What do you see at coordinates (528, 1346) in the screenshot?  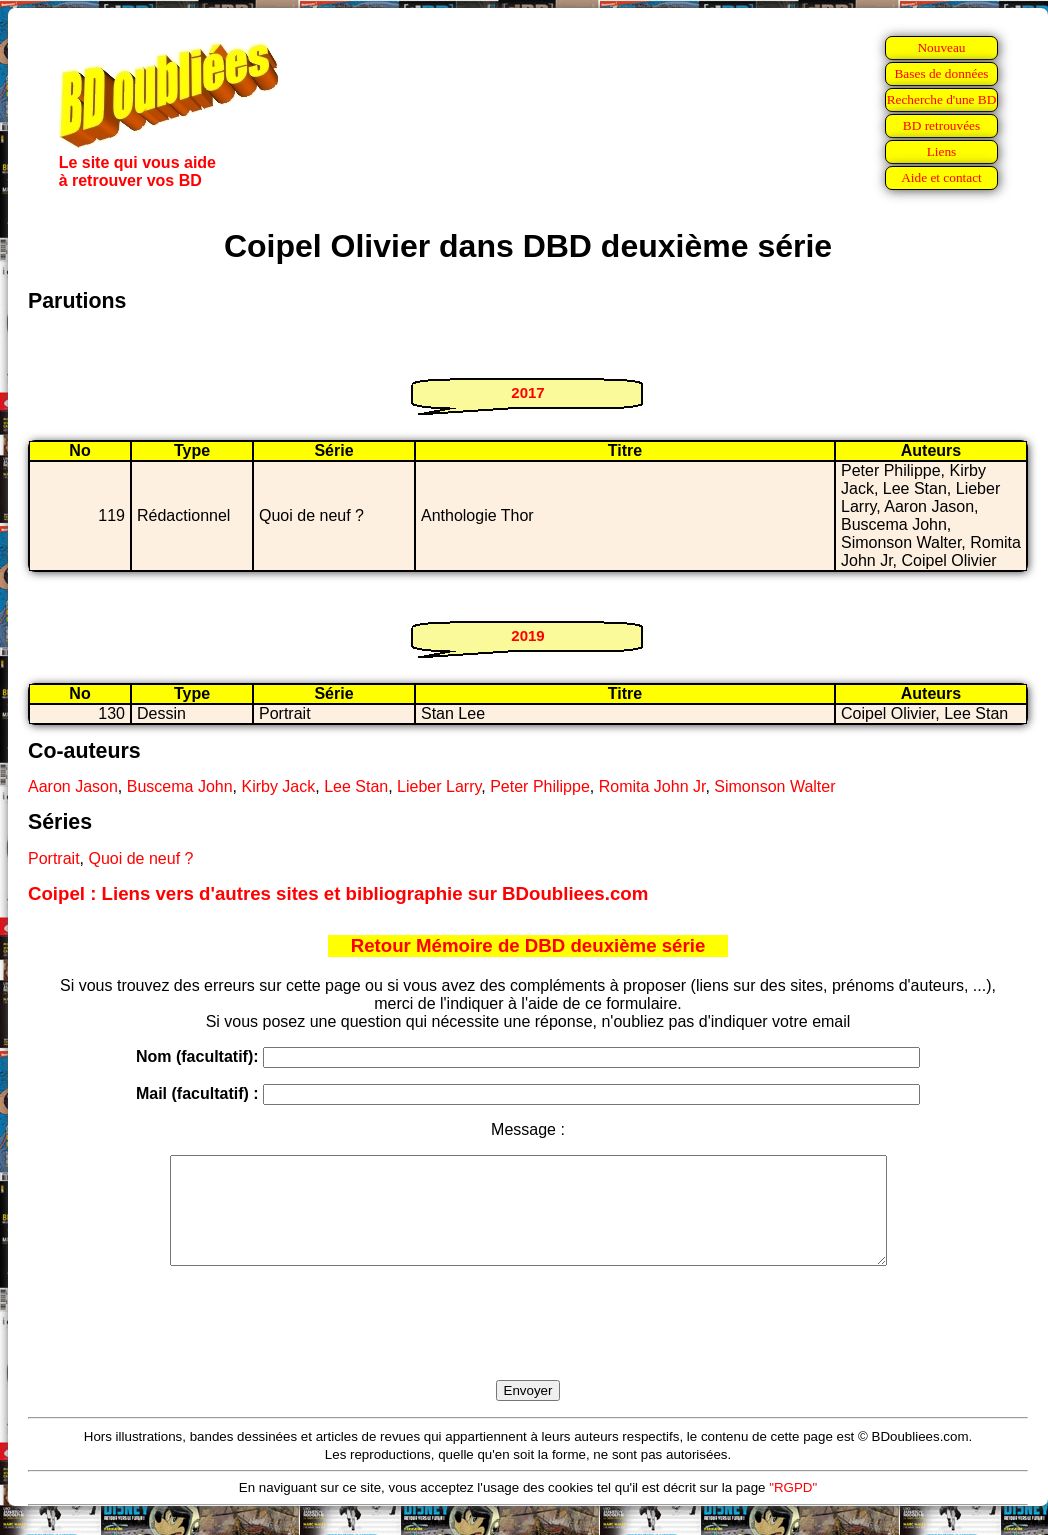 I see `[presentation]` at bounding box center [528, 1346].